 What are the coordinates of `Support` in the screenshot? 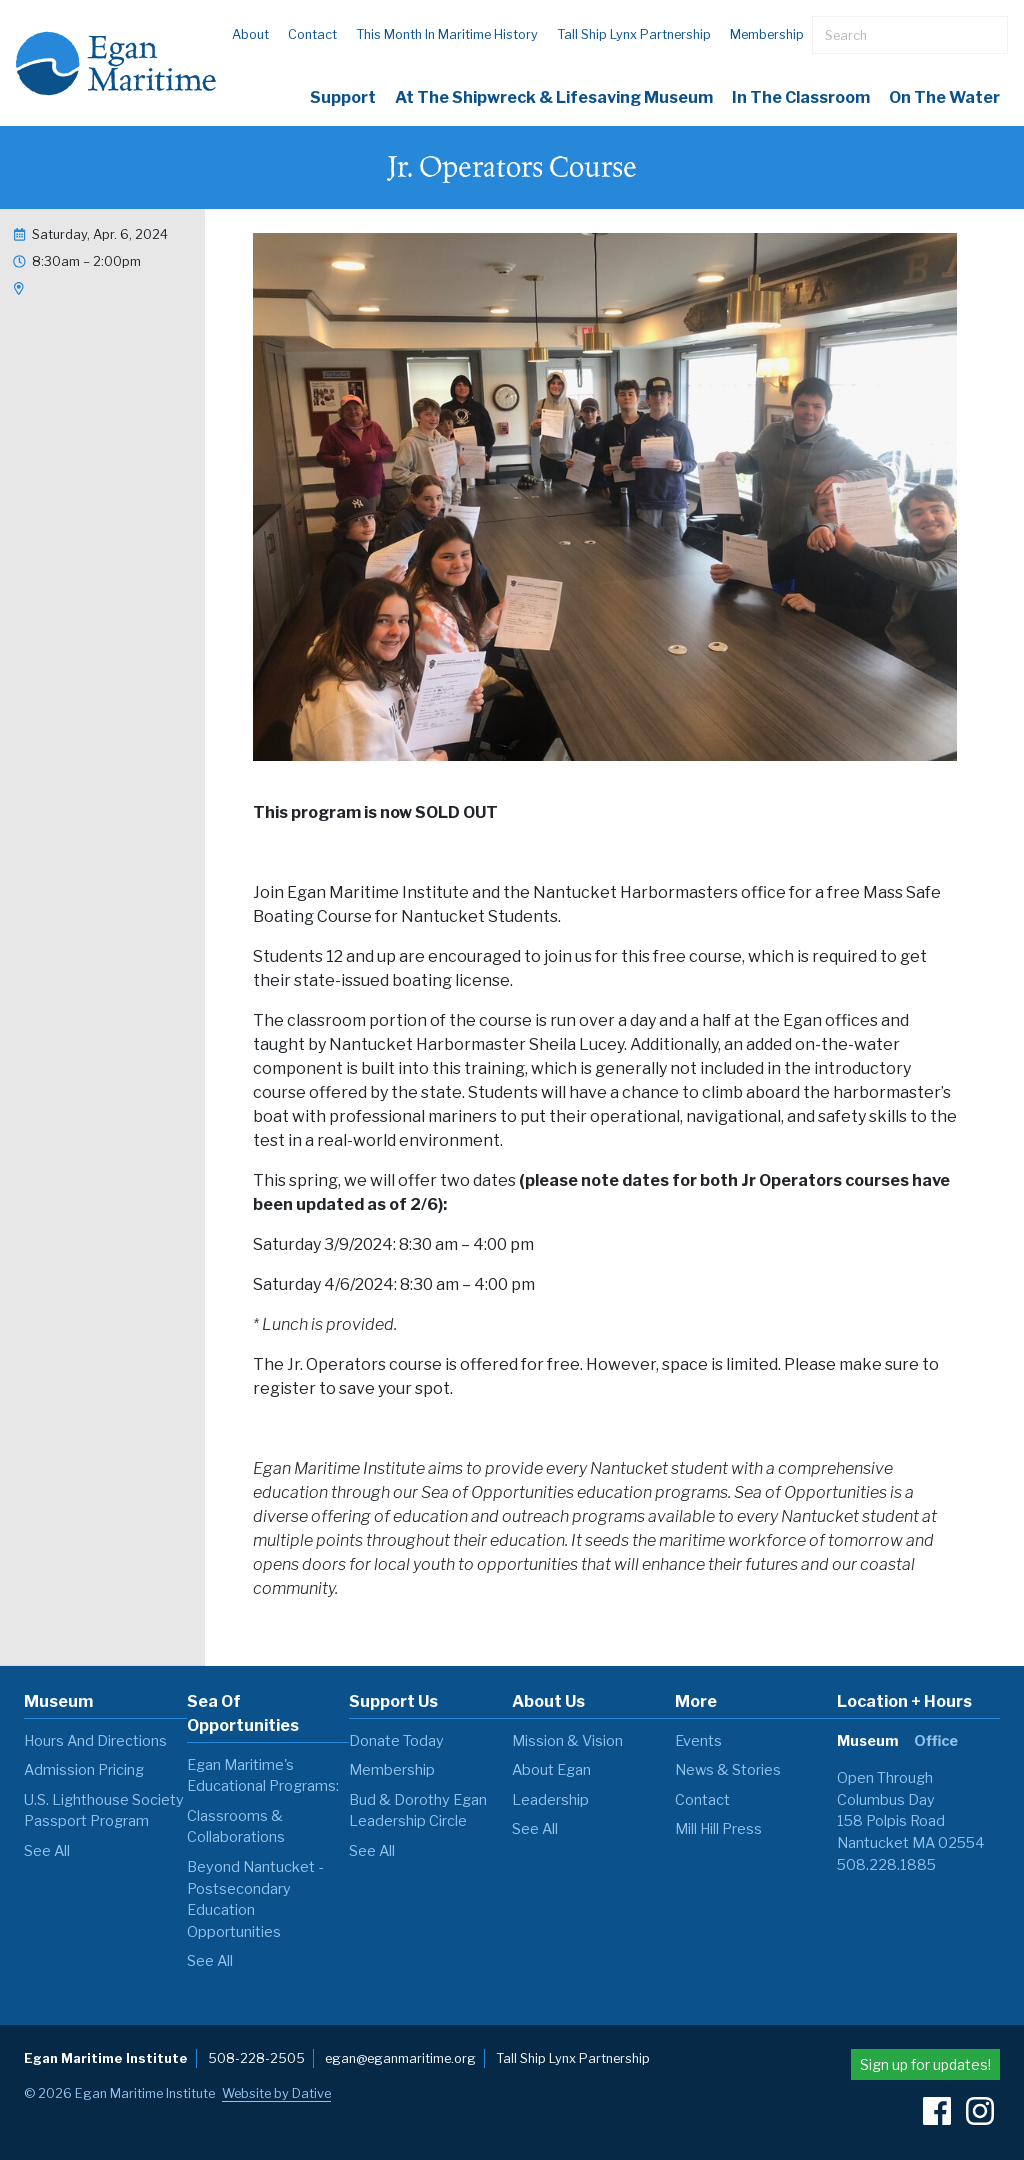 It's located at (343, 97).